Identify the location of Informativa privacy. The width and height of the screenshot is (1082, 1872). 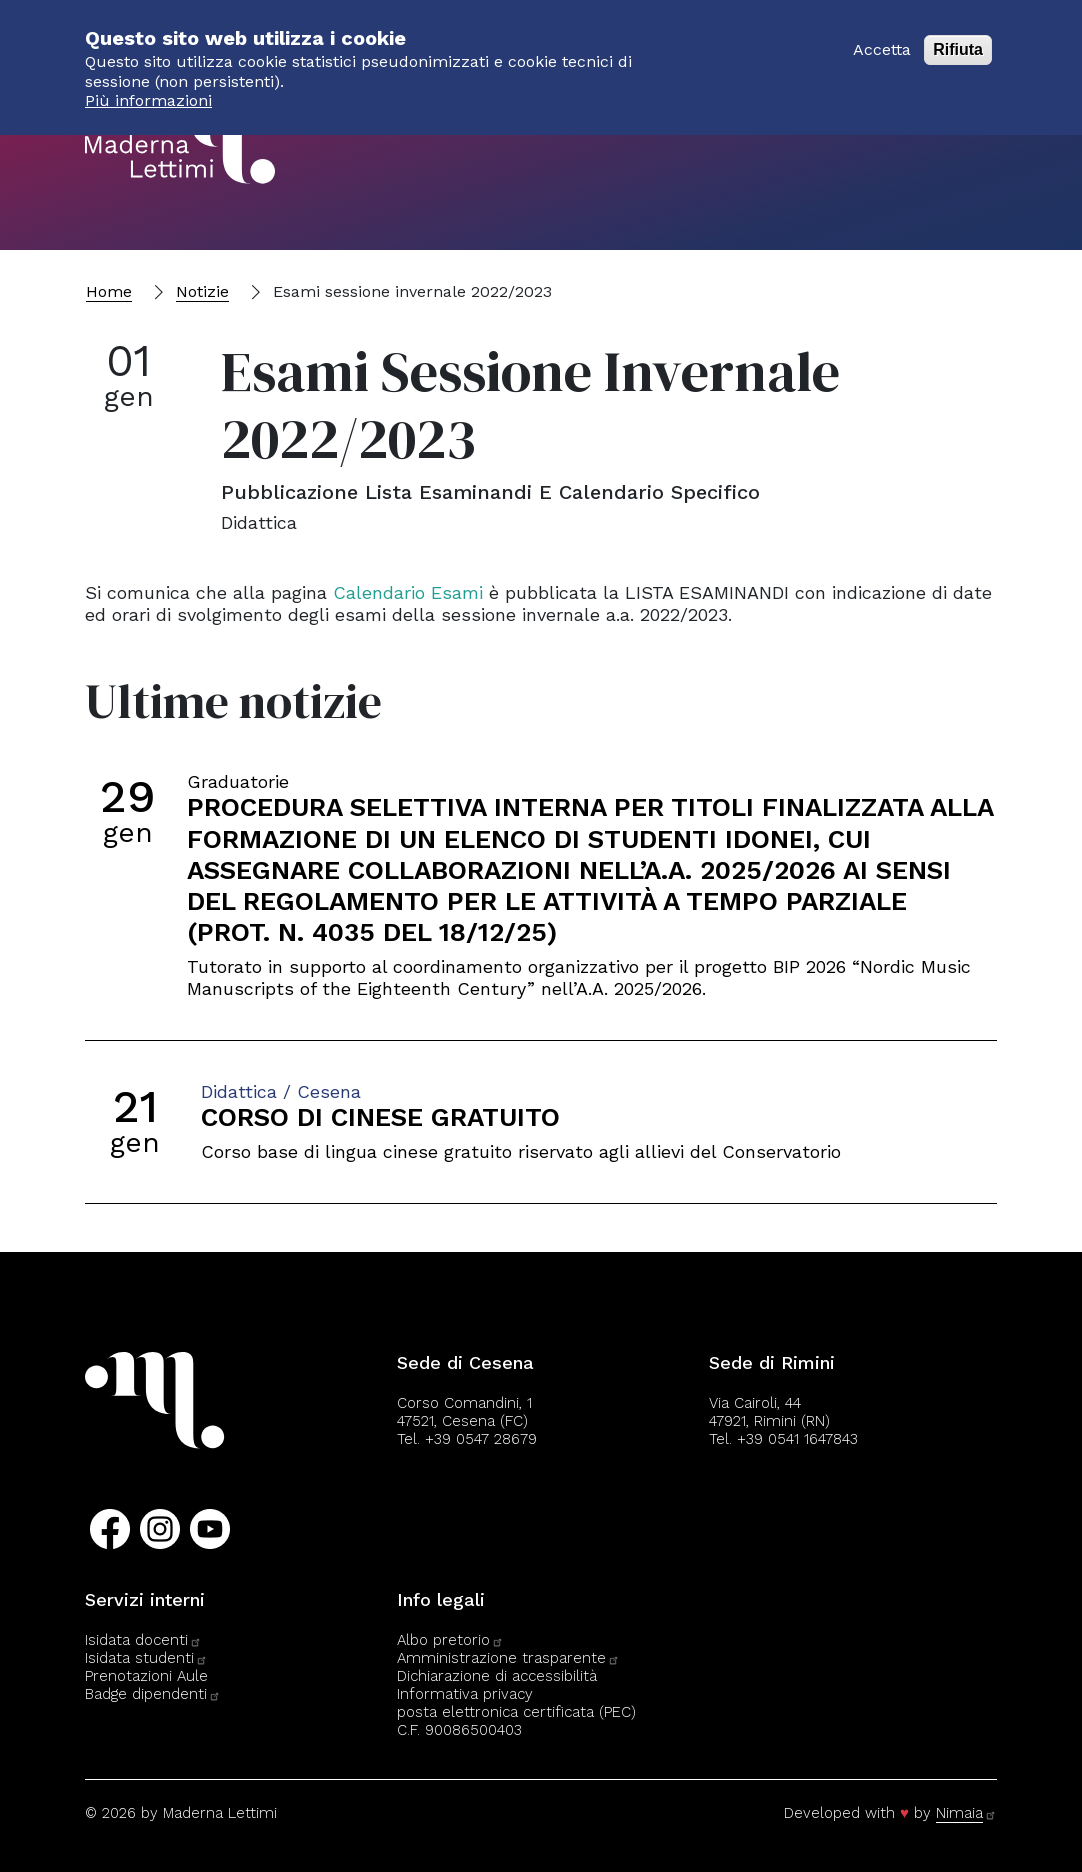
(465, 1694).